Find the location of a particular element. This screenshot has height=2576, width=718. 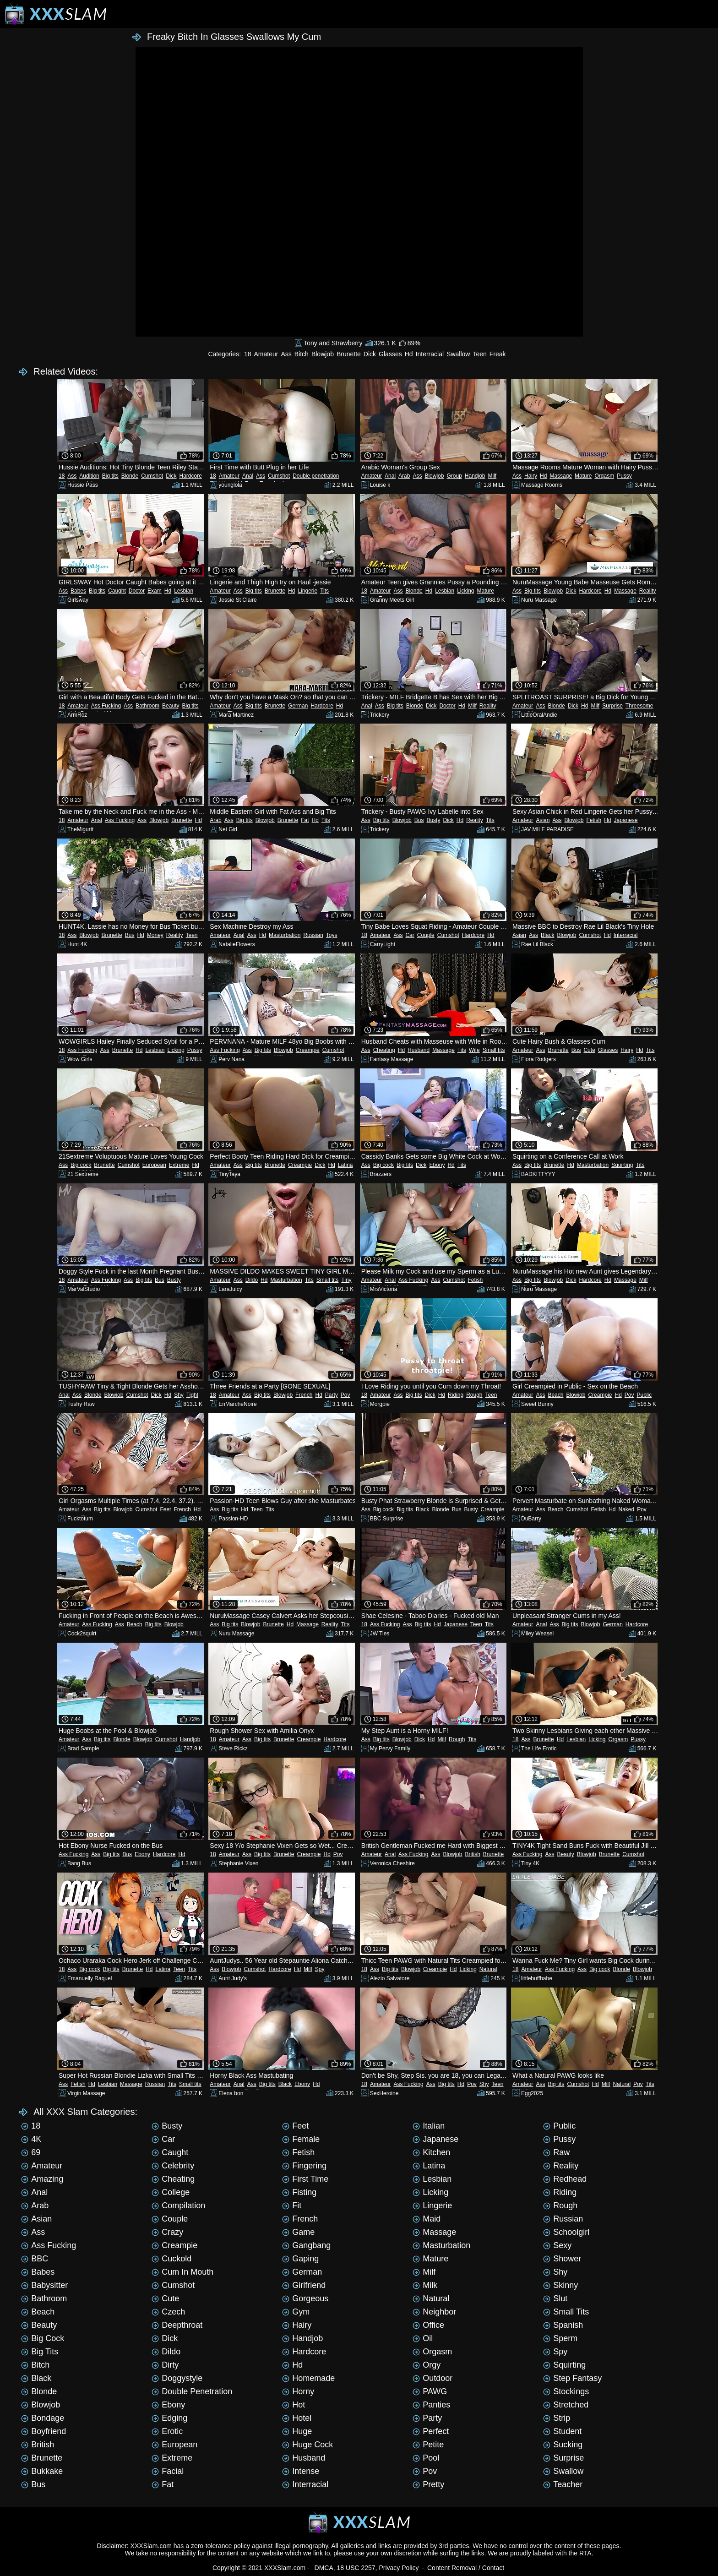

German is located at coordinates (298, 706).